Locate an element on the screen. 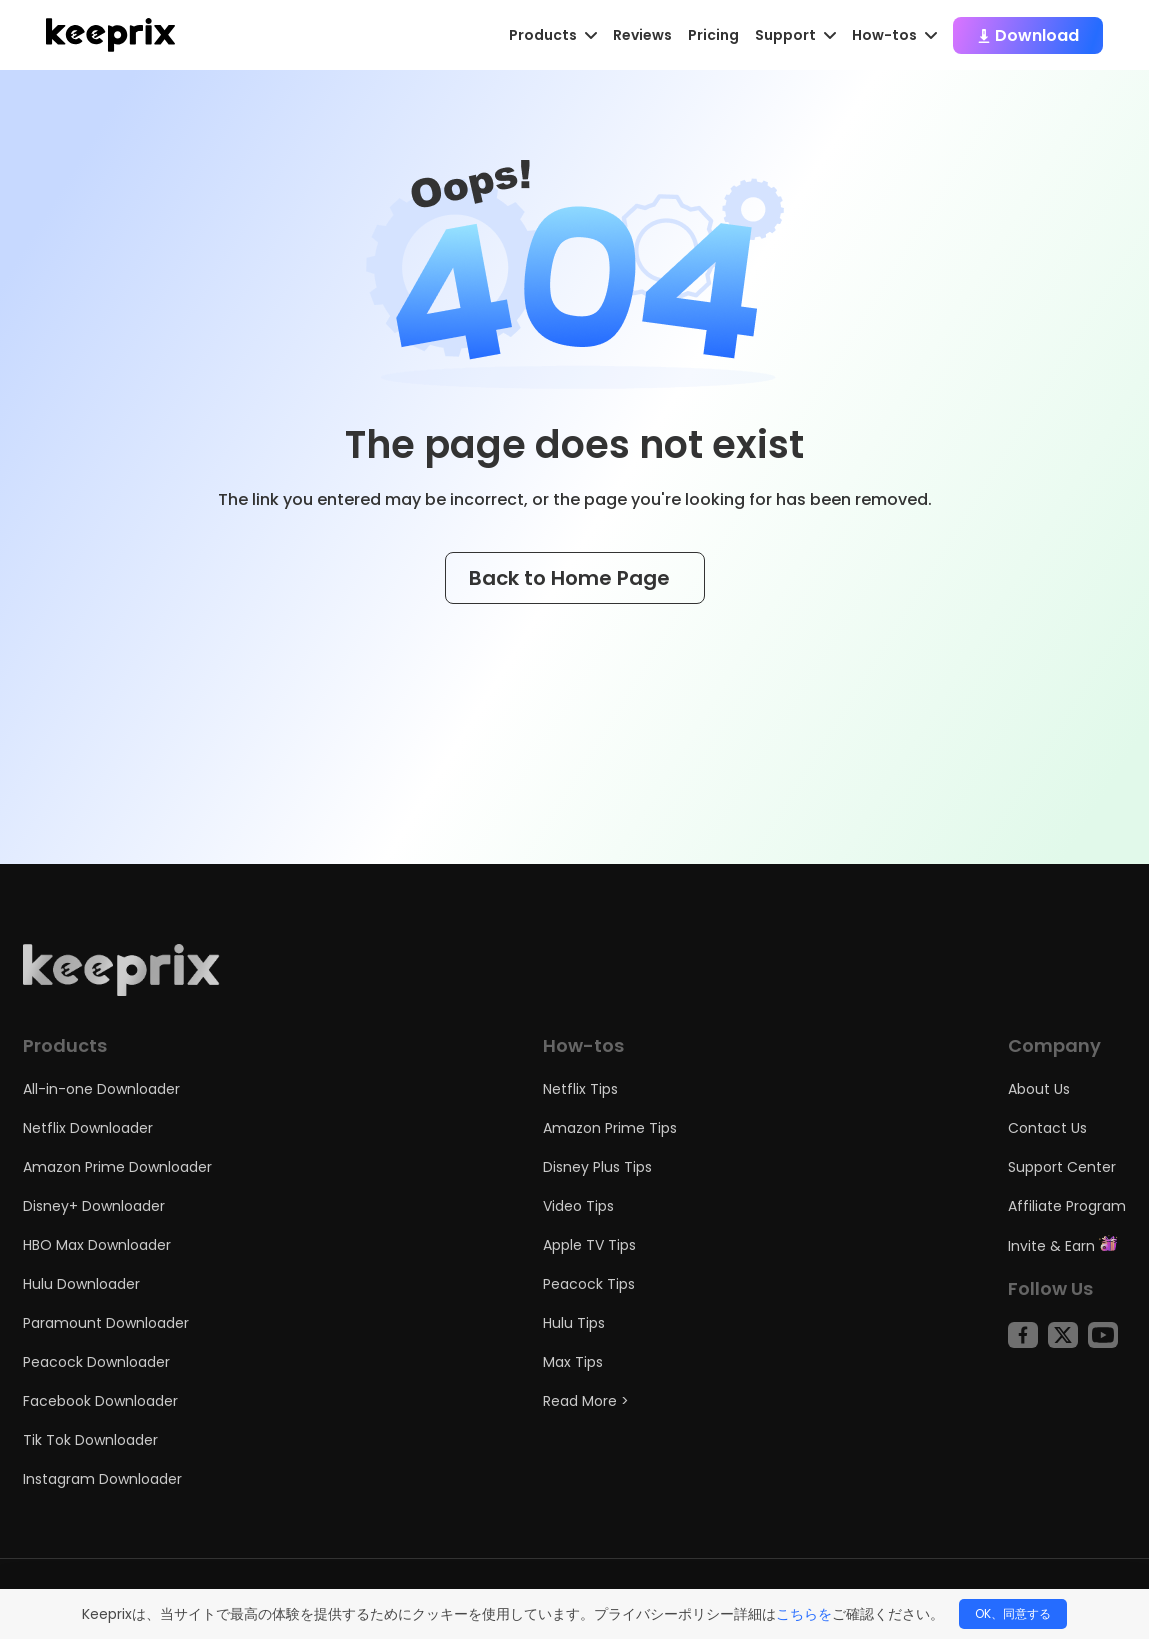 The image size is (1149, 1639). Peacock Downloader is located at coordinates (96, 1362).